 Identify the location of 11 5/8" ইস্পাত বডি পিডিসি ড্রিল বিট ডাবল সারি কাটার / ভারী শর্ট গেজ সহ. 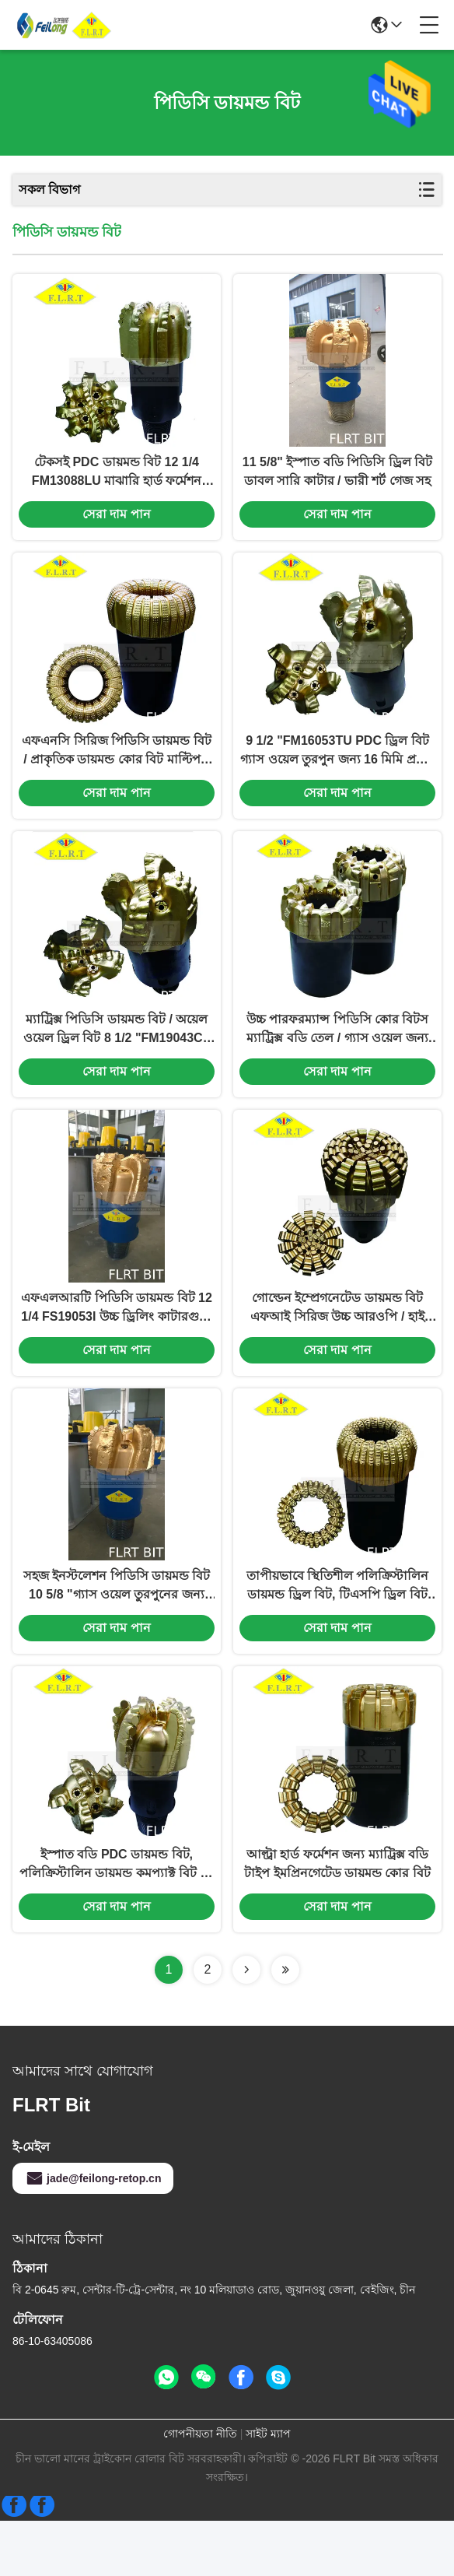
(337, 481).